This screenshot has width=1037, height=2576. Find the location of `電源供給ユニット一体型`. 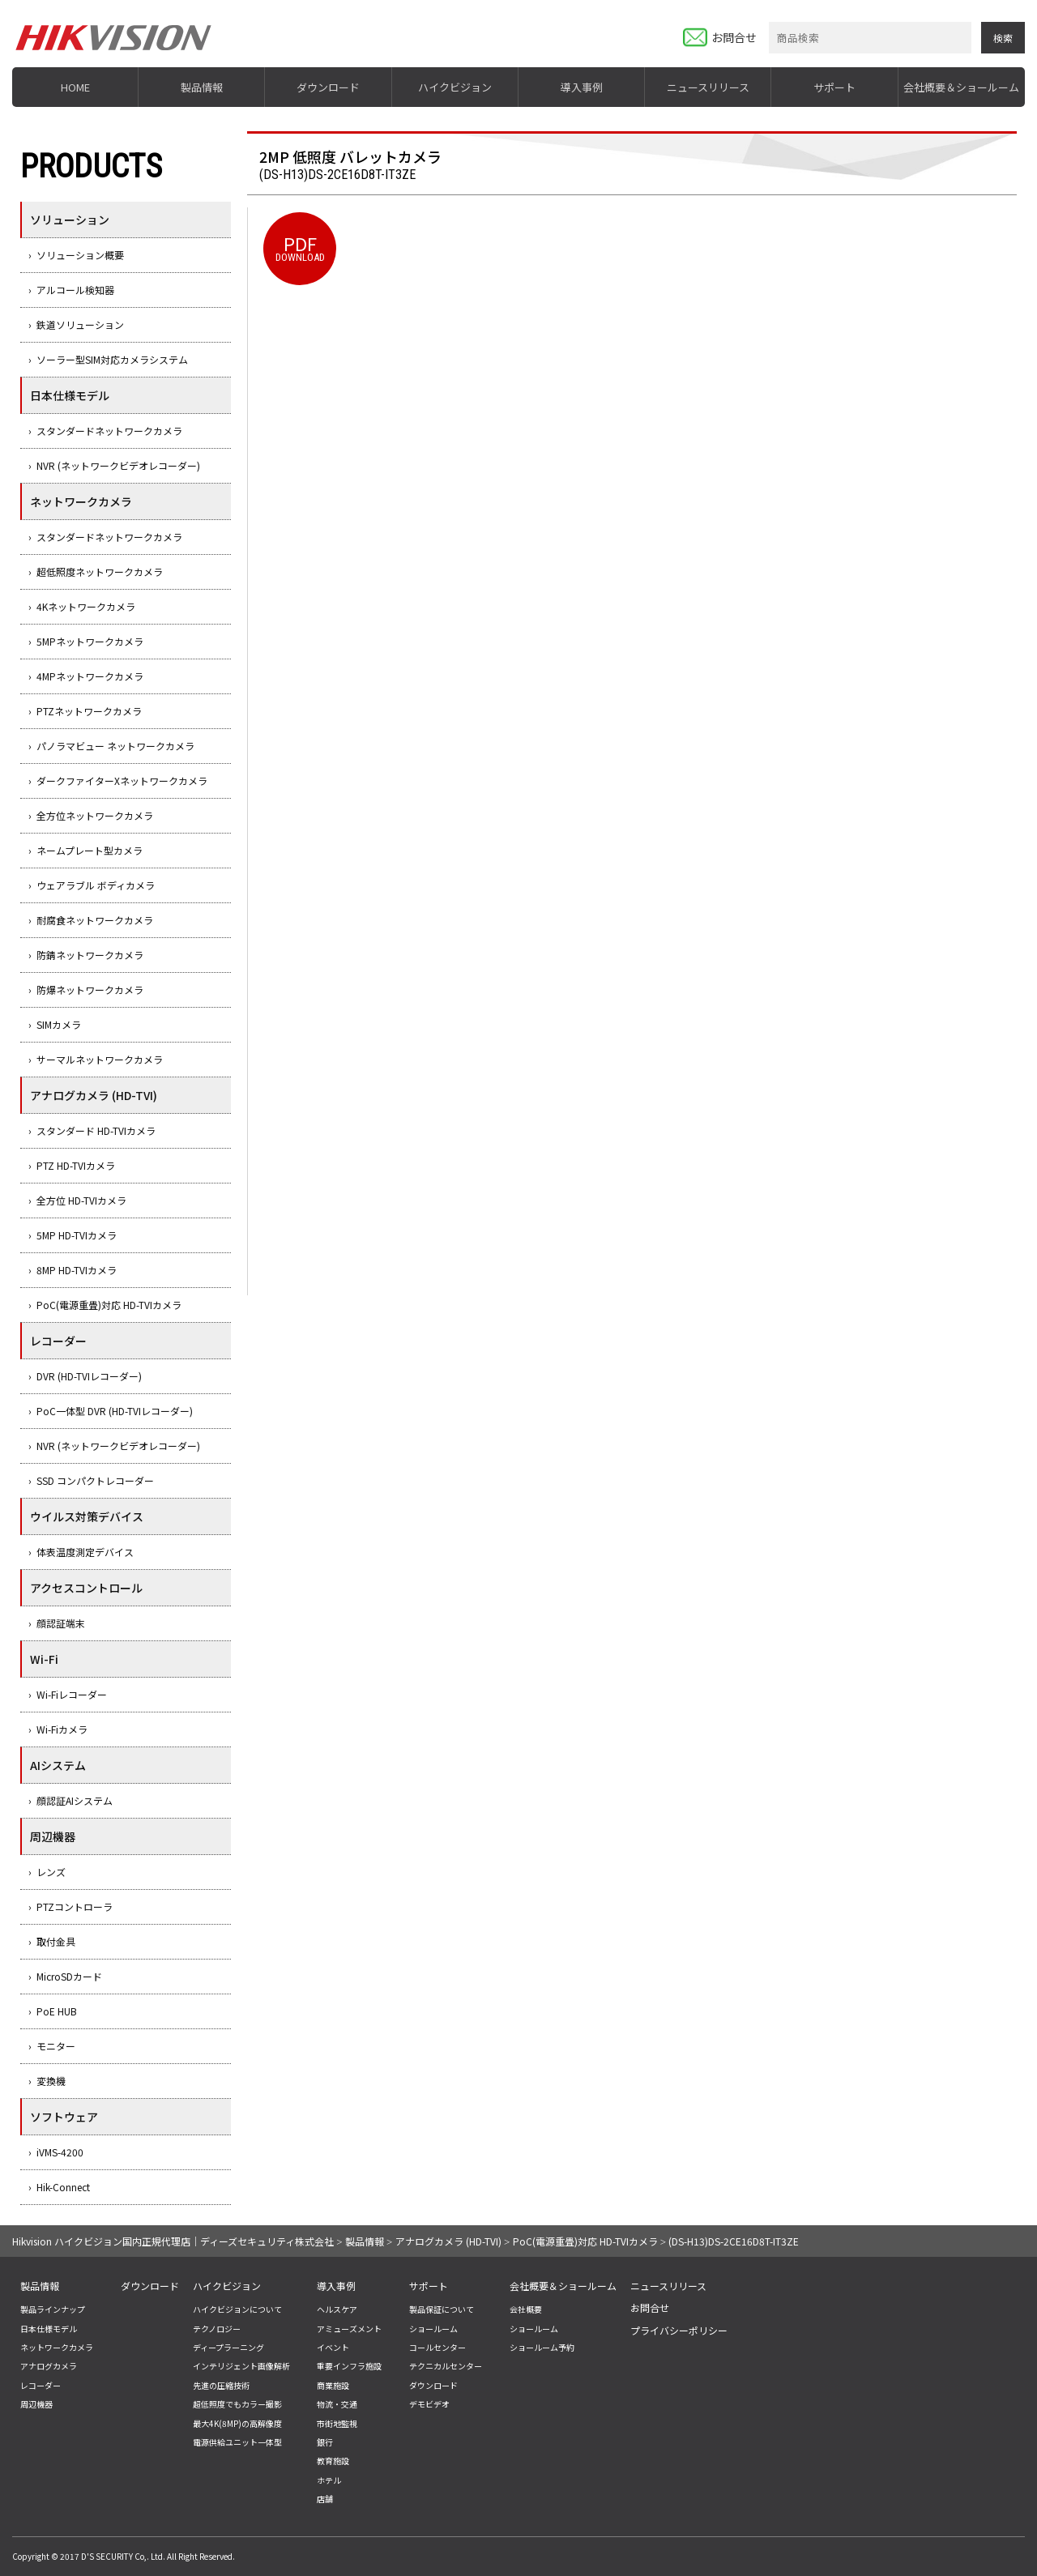

電源供給ユニット一体型 is located at coordinates (237, 2442).